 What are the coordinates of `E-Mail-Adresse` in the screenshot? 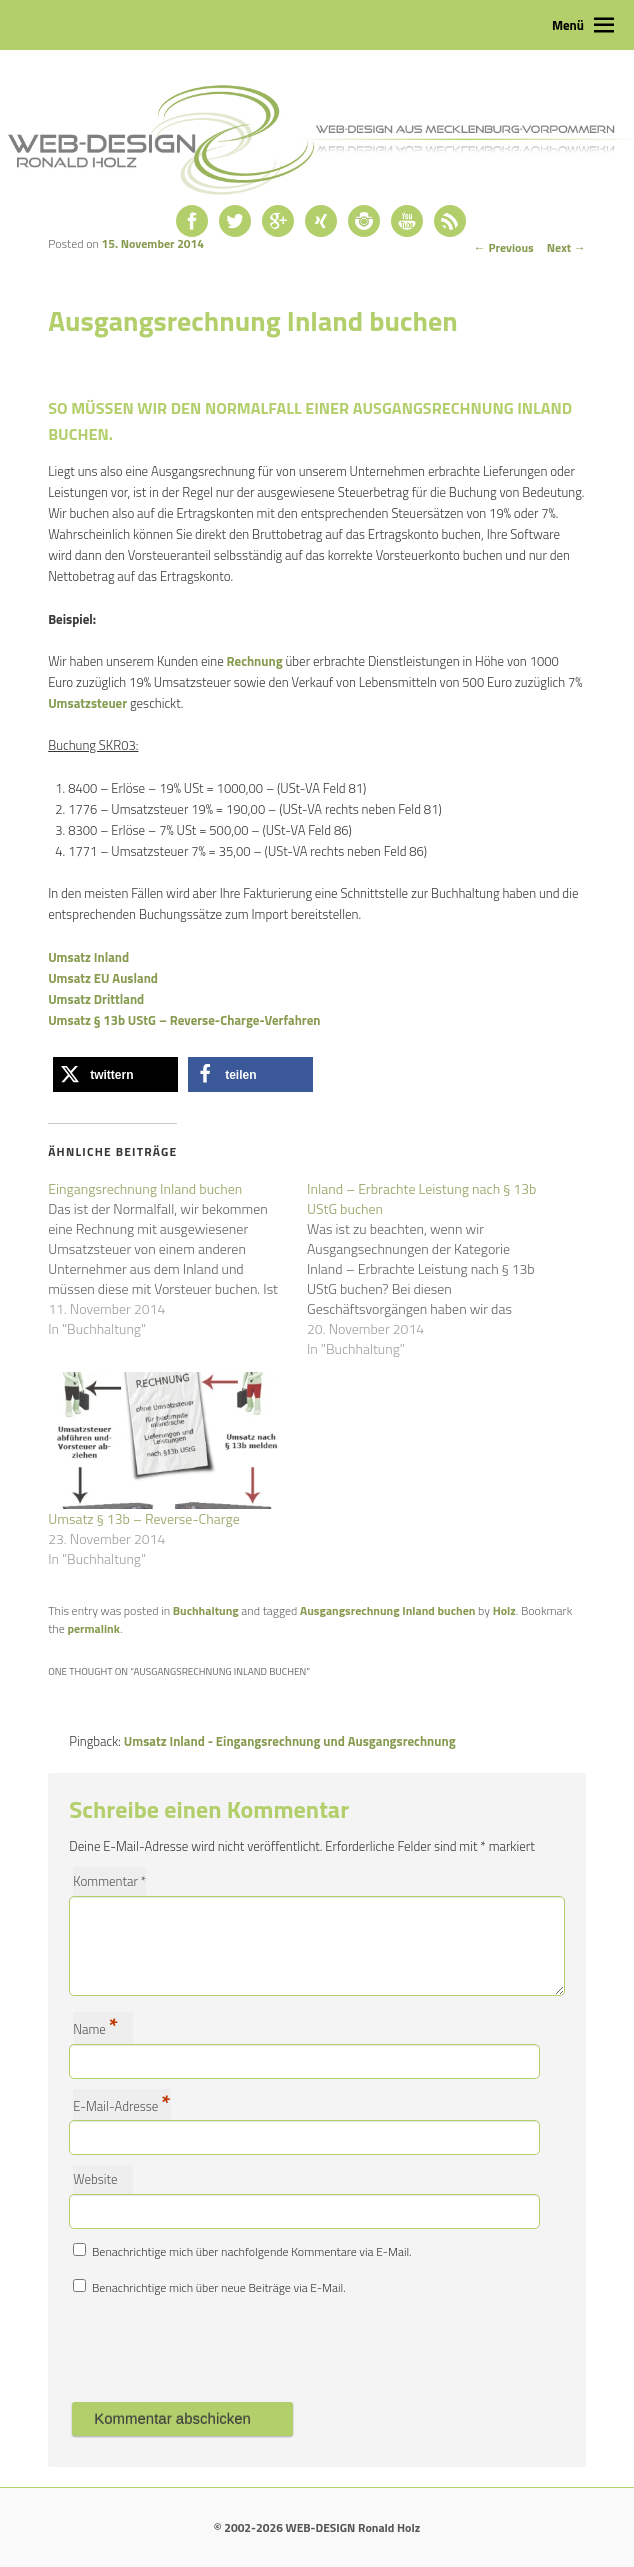 It's located at (121, 2104).